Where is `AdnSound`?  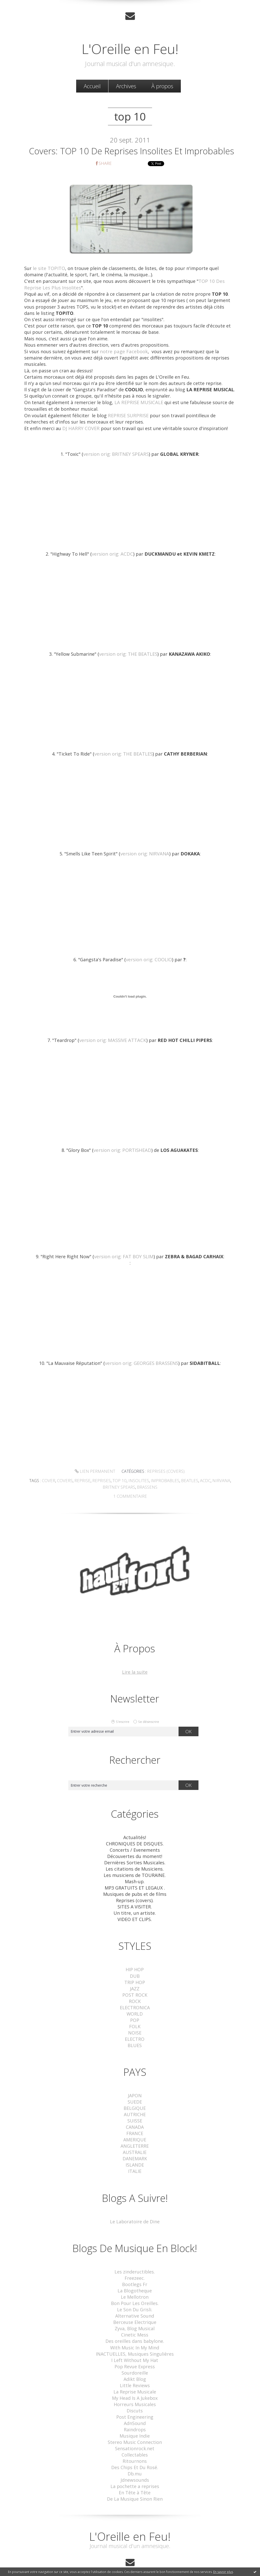 AdnSound is located at coordinates (134, 2409).